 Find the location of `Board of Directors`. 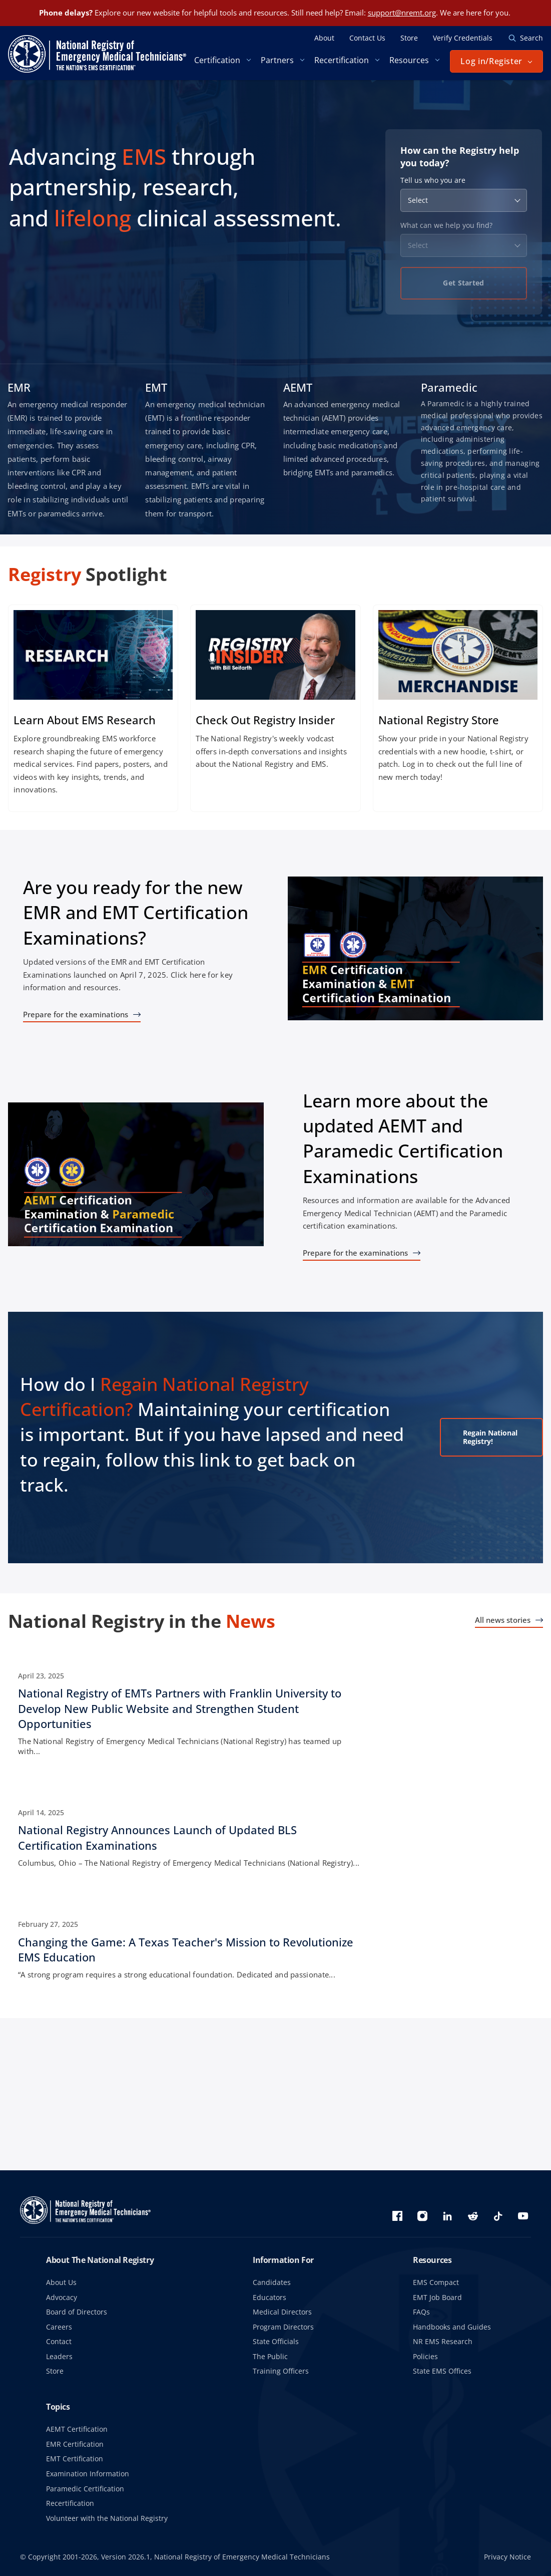

Board of Directors is located at coordinates (76, 2312).